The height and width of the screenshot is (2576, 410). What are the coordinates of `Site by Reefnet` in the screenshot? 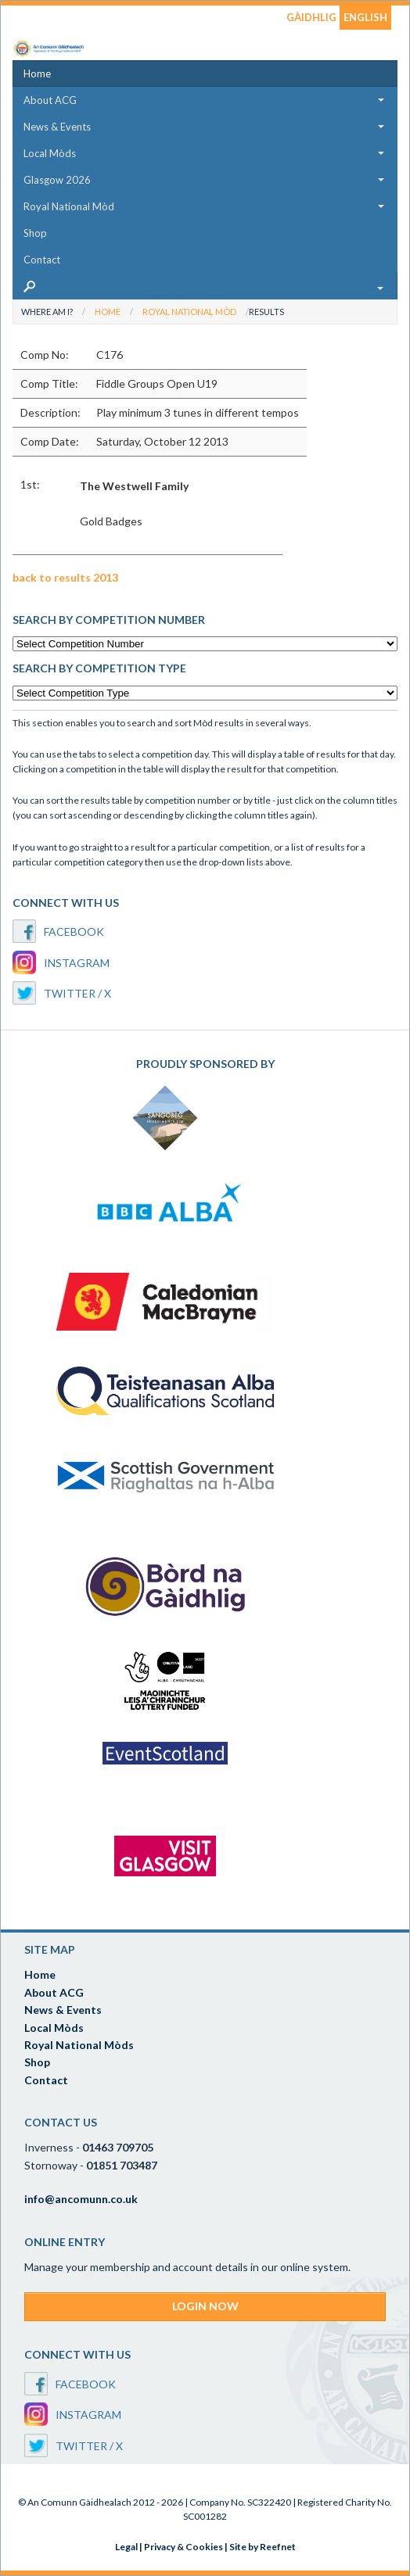 It's located at (262, 2547).